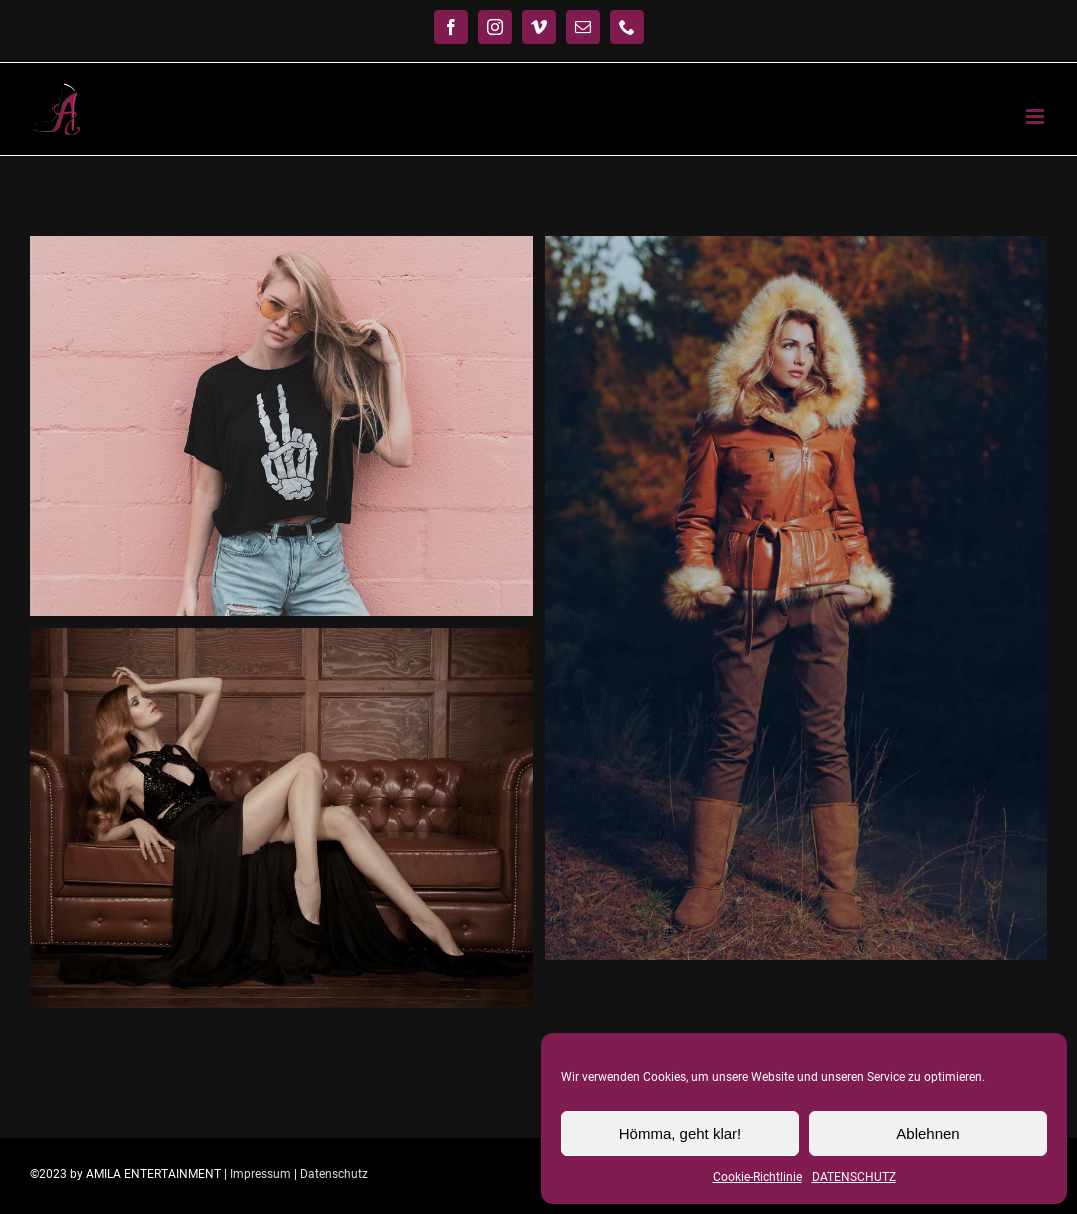  I want to click on Cookie-Richtlinie, so click(757, 1177).